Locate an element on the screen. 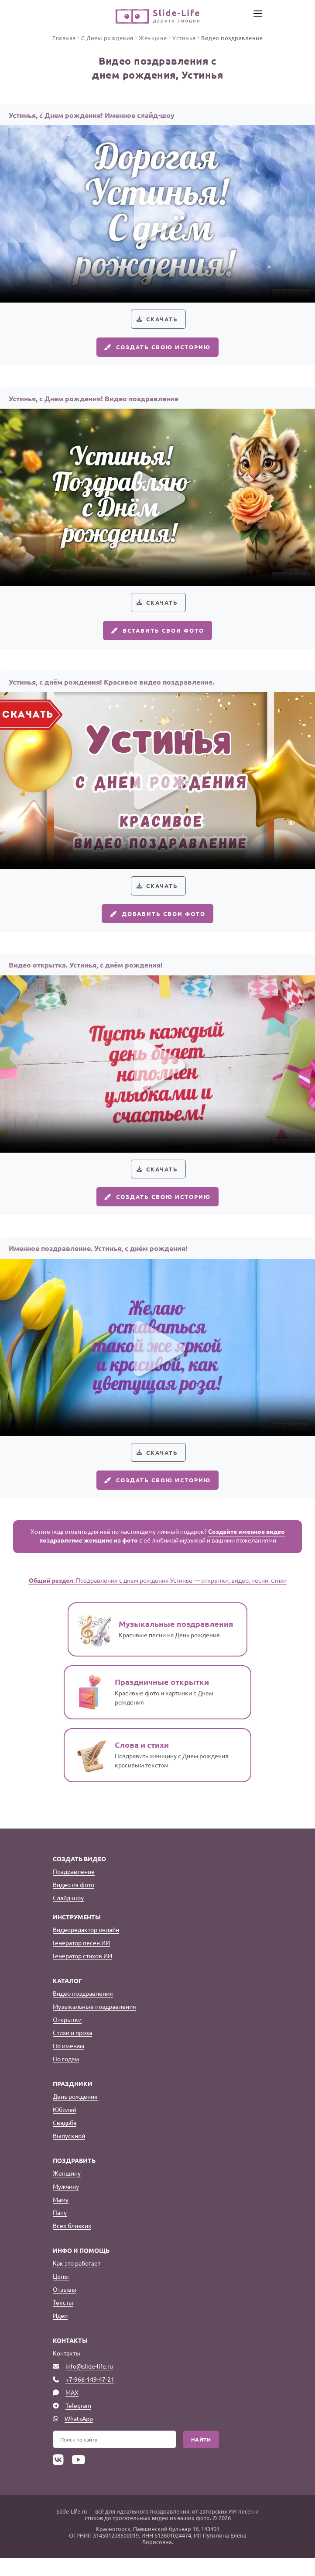 This screenshot has height=2576, width=315. Стихи и проза is located at coordinates (72, 2050).